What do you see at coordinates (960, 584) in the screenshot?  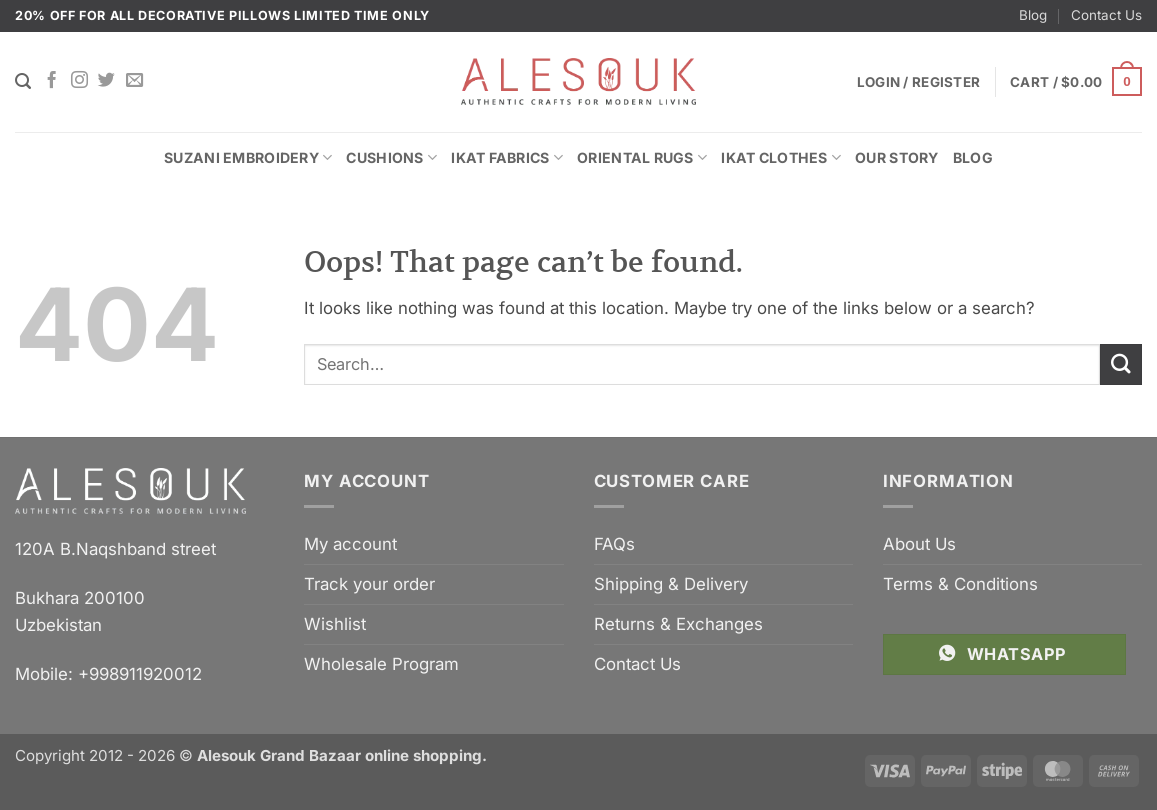 I see `Terms & Conditions` at bounding box center [960, 584].